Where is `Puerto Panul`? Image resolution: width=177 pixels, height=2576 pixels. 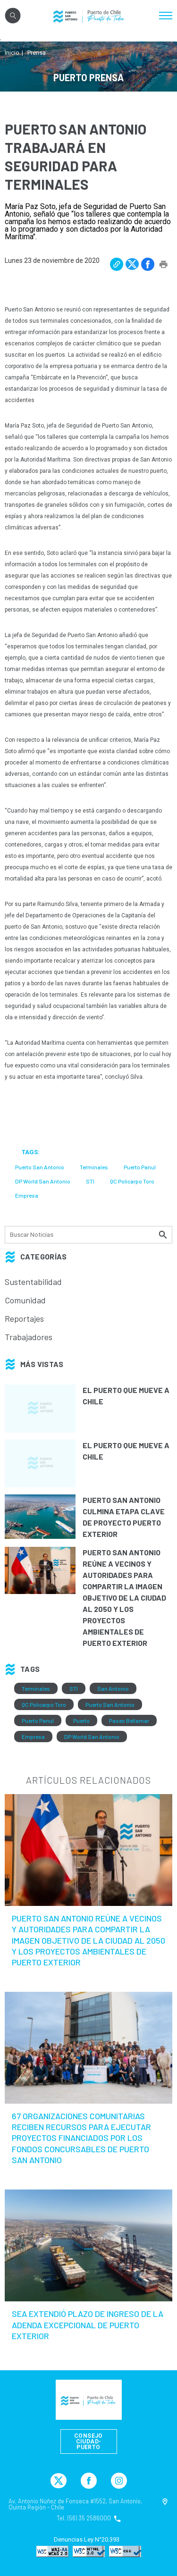 Puerto Panul is located at coordinates (38, 1720).